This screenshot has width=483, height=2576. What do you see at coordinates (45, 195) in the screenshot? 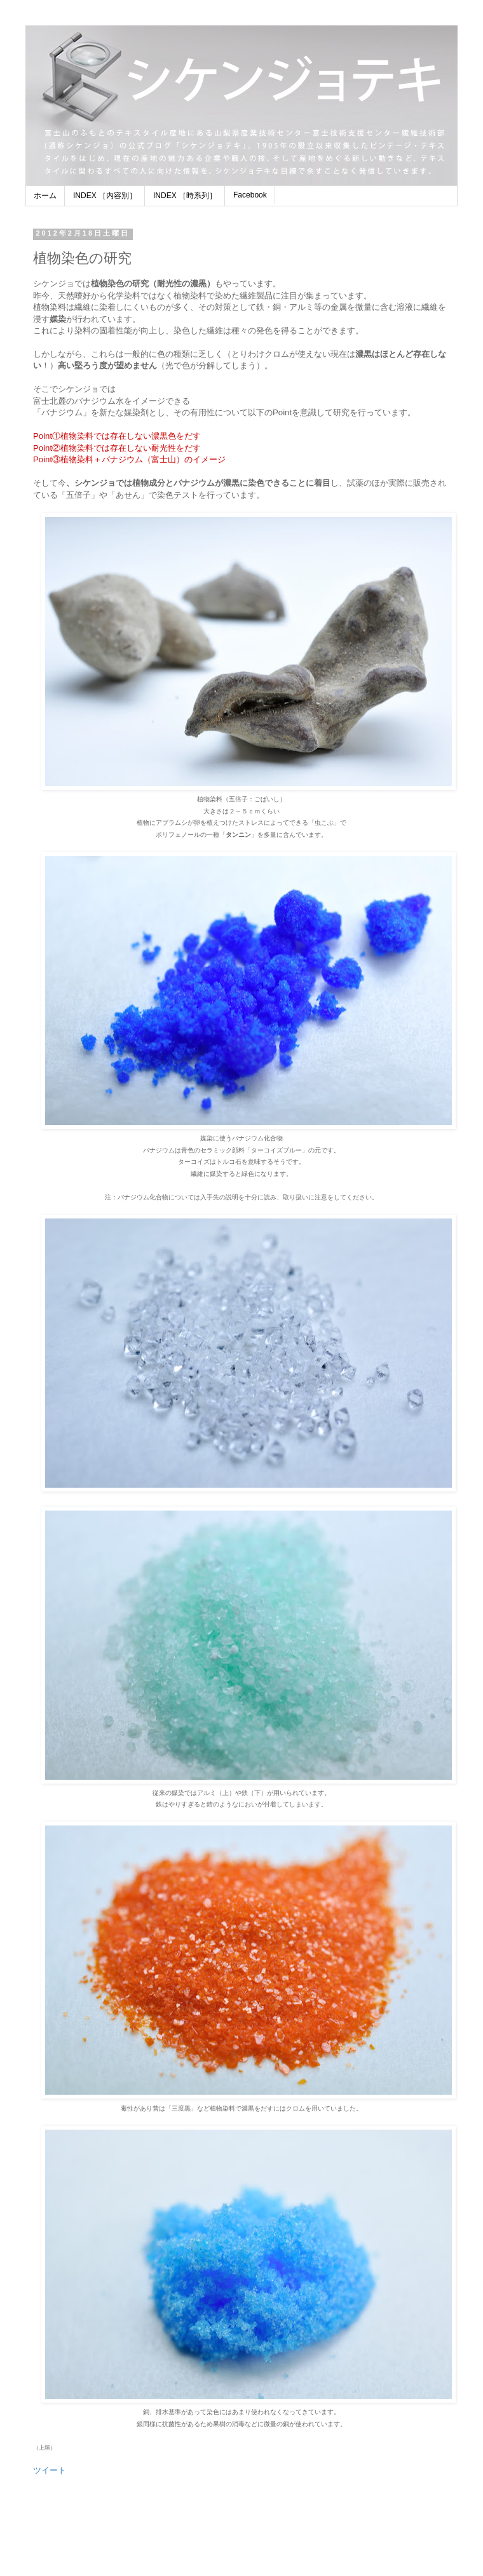
I see `ホーム` at bounding box center [45, 195].